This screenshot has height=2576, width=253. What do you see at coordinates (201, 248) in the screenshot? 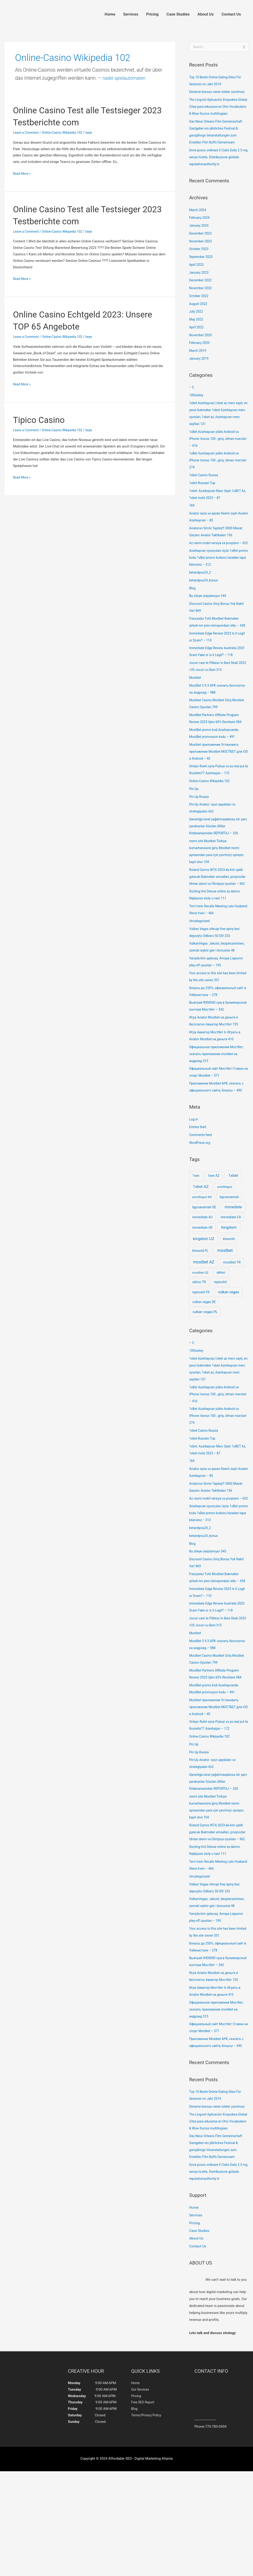
I see `December 2023` at bounding box center [201, 248].